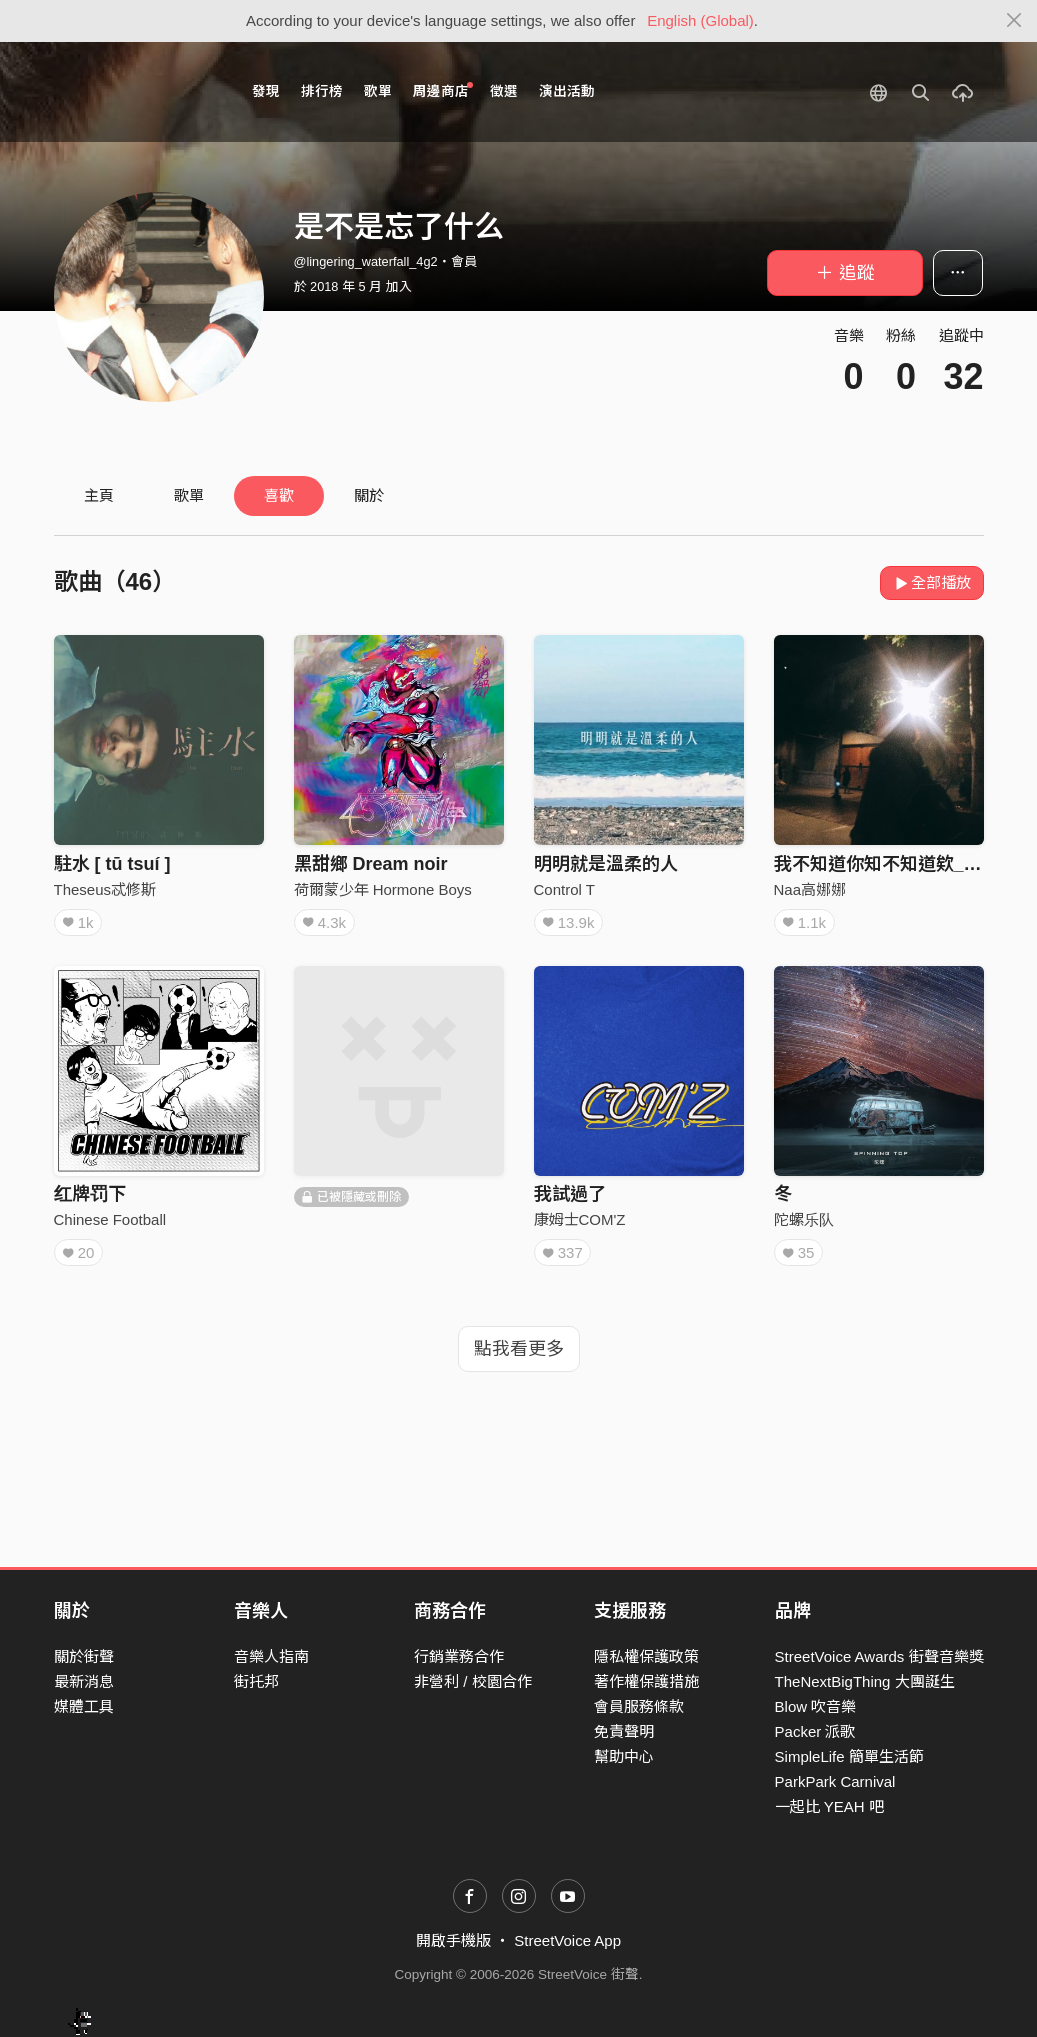  Describe the element at coordinates (835, 1781) in the screenshot. I see `ParkPark Carnival` at that location.